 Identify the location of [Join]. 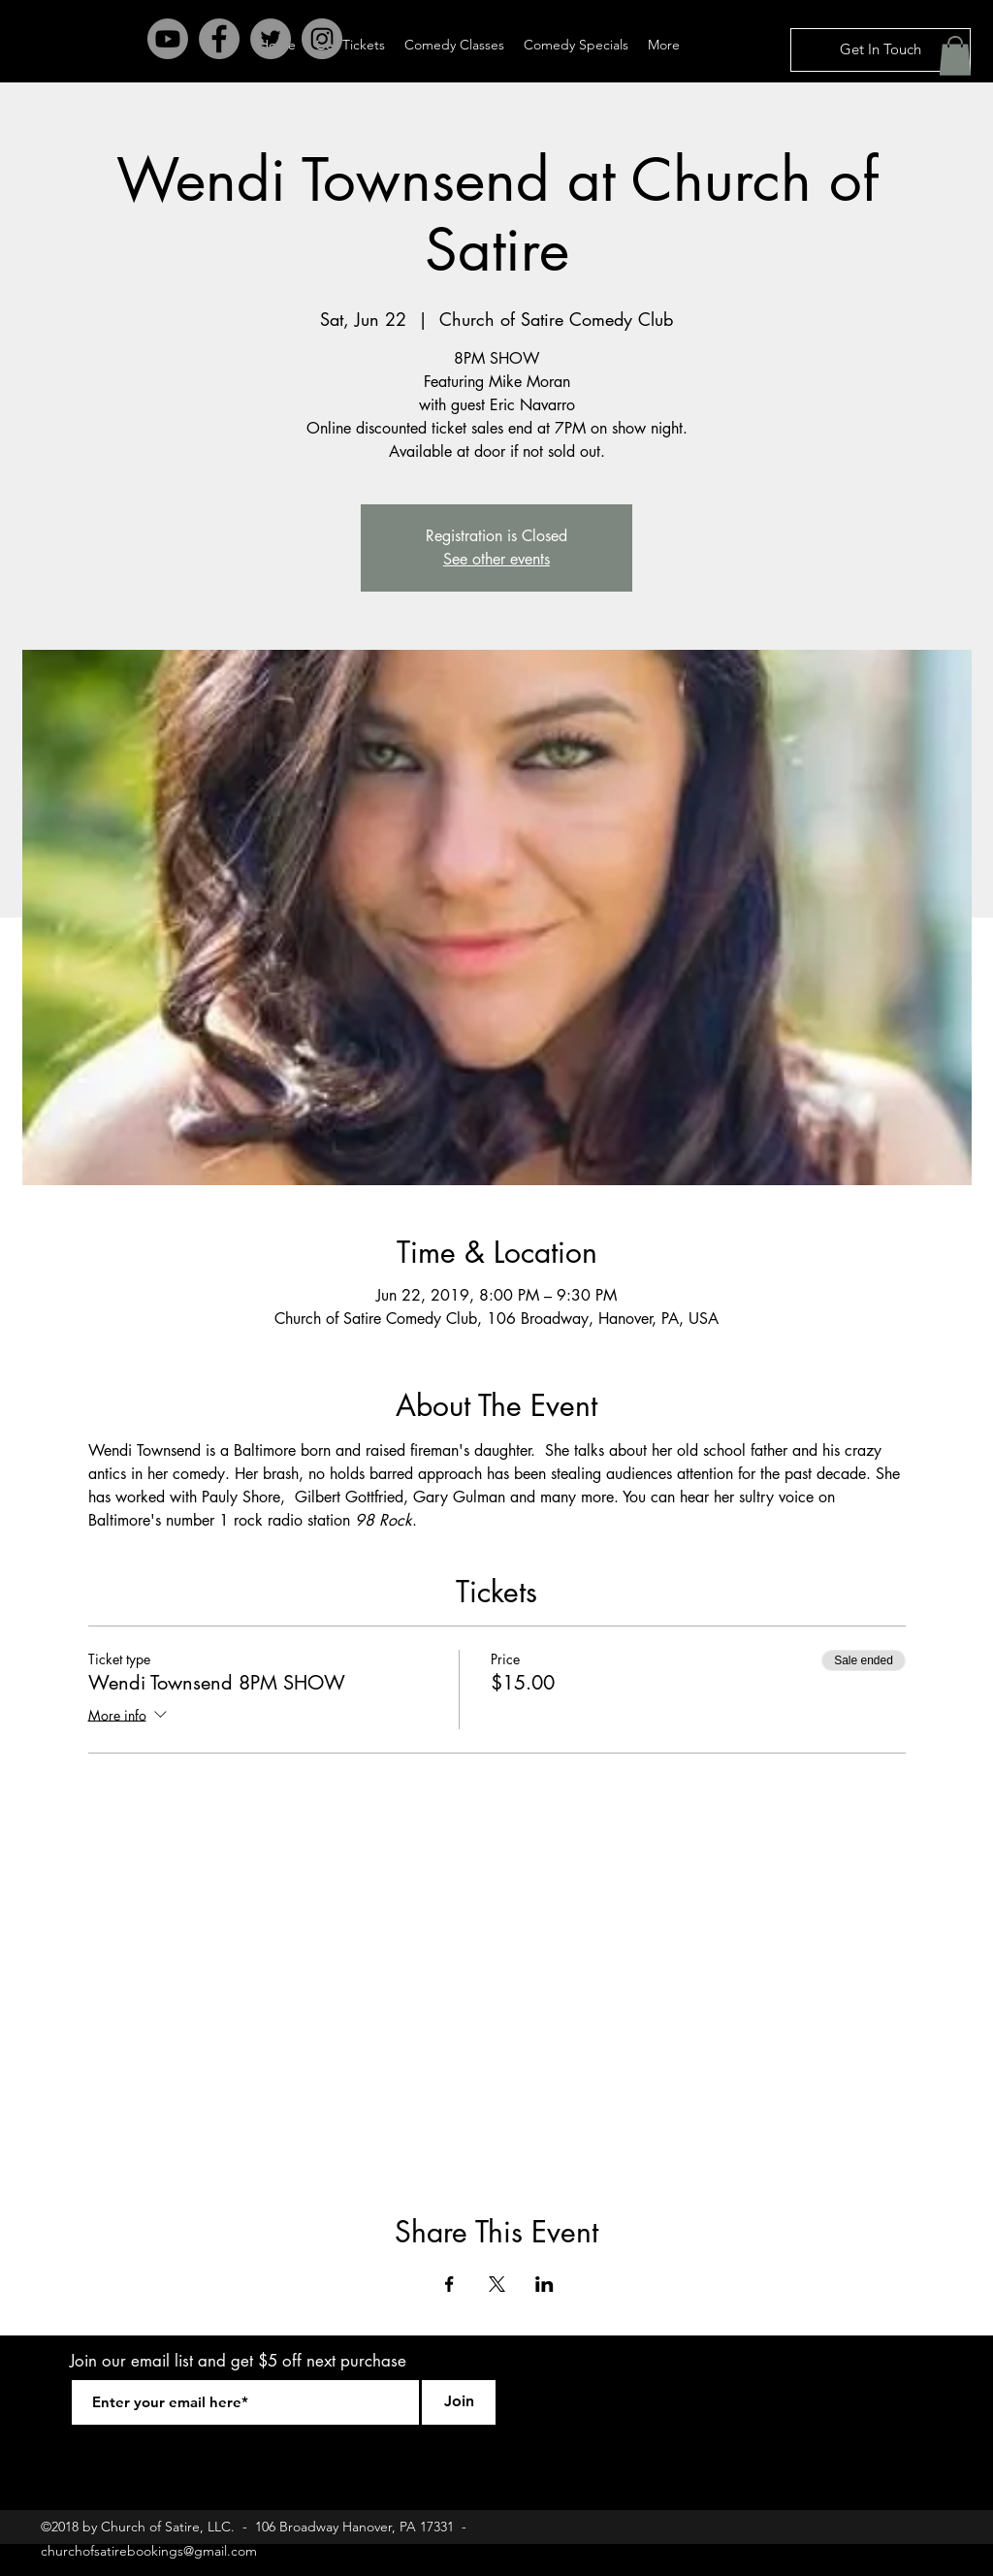
(458, 2402).